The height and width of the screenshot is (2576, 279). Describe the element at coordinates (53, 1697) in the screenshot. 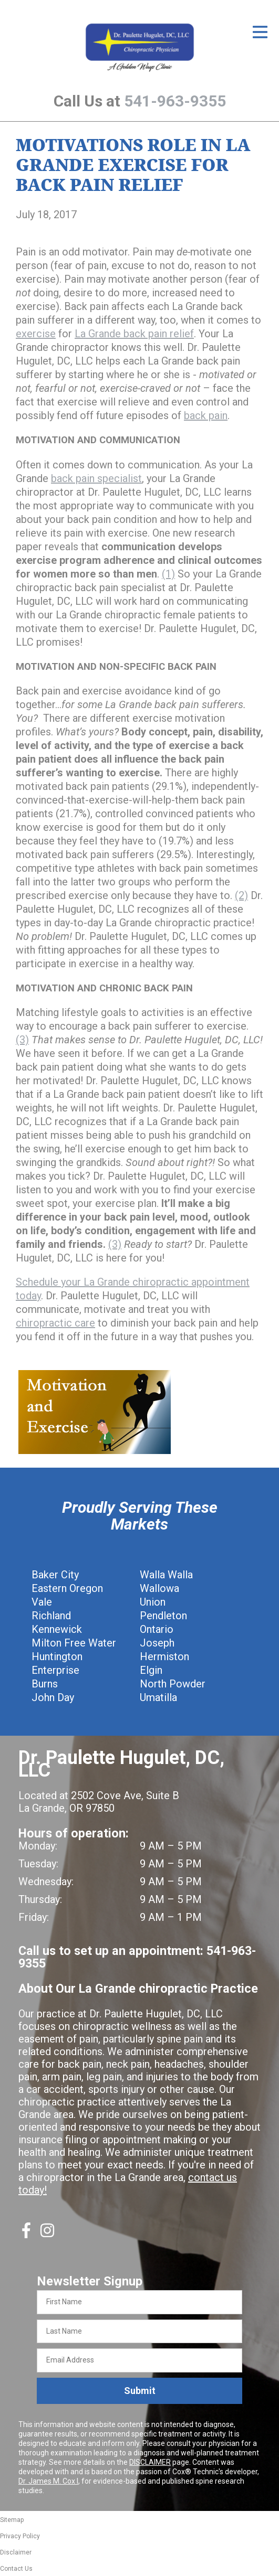

I see `John Day` at that location.